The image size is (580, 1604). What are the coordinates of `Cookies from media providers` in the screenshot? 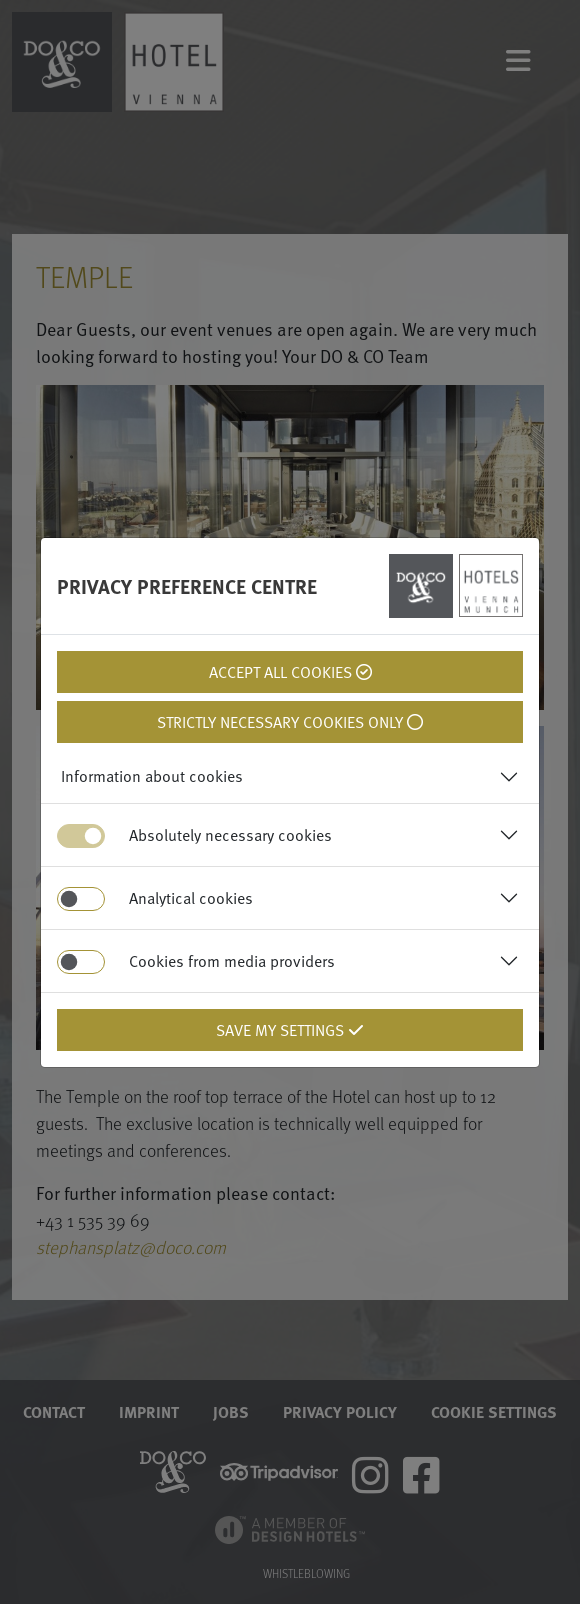 It's located at (232, 961).